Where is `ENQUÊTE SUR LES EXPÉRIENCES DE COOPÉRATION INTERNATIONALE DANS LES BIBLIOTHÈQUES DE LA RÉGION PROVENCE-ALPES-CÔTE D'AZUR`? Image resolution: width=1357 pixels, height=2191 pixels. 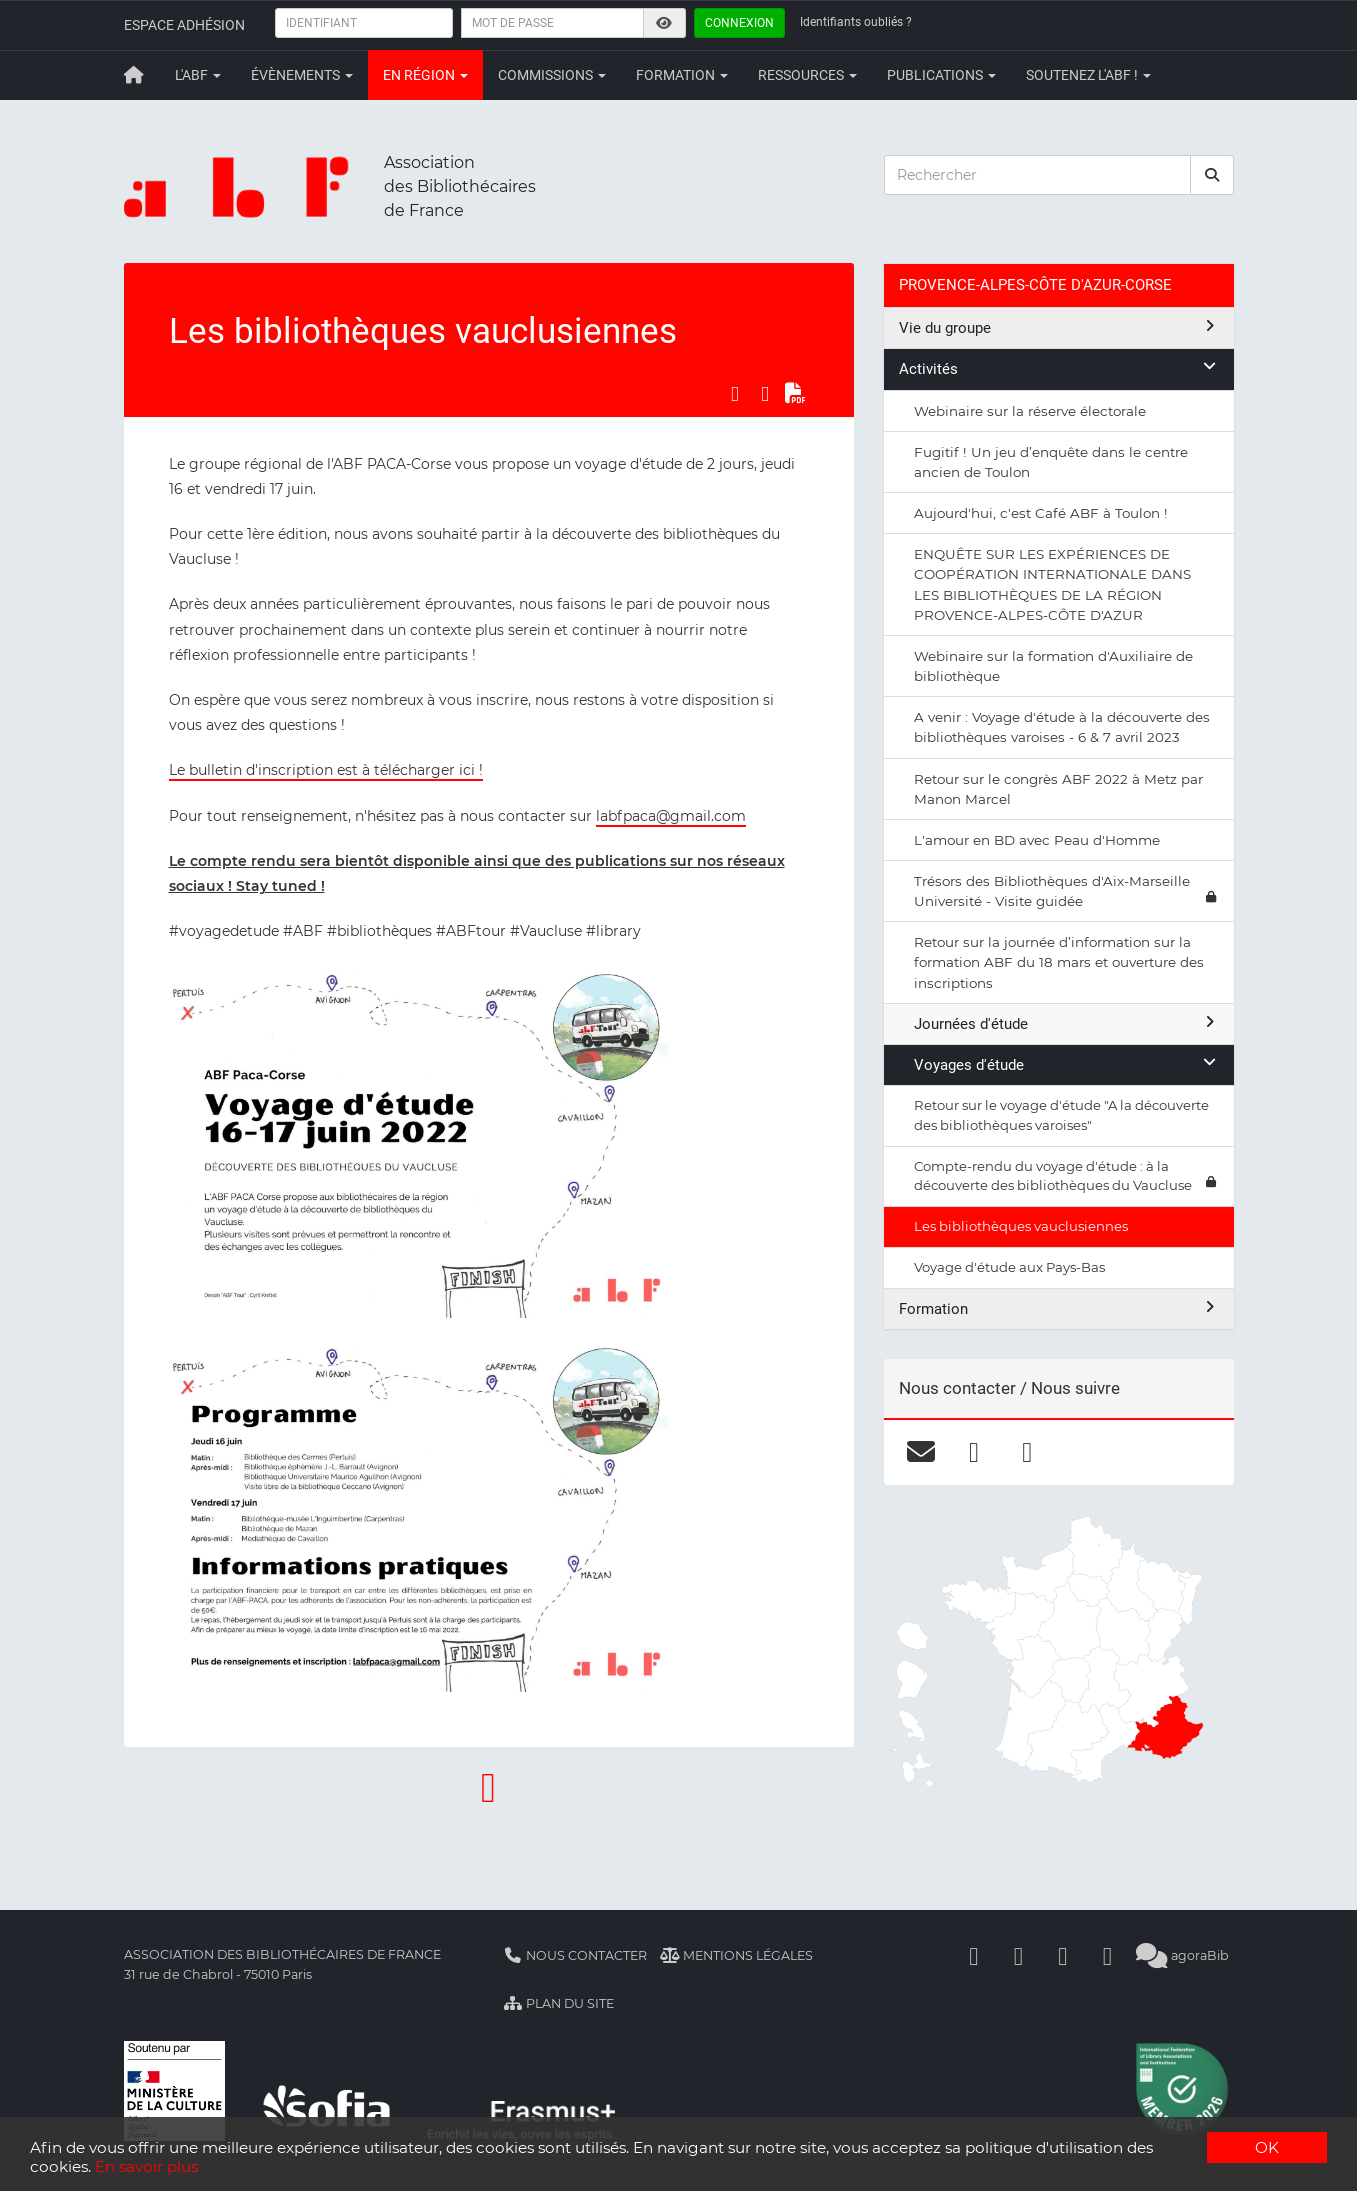 ENQUÊTE SUR LES EXPÉRIENCES DE COOPÉRATION INTERNATIONALE DANS LES BIBLIOTHÈQUES DE LA RÉGION PROVENCE-ALPES-CÔTE D'AZUR is located at coordinates (1052, 584).